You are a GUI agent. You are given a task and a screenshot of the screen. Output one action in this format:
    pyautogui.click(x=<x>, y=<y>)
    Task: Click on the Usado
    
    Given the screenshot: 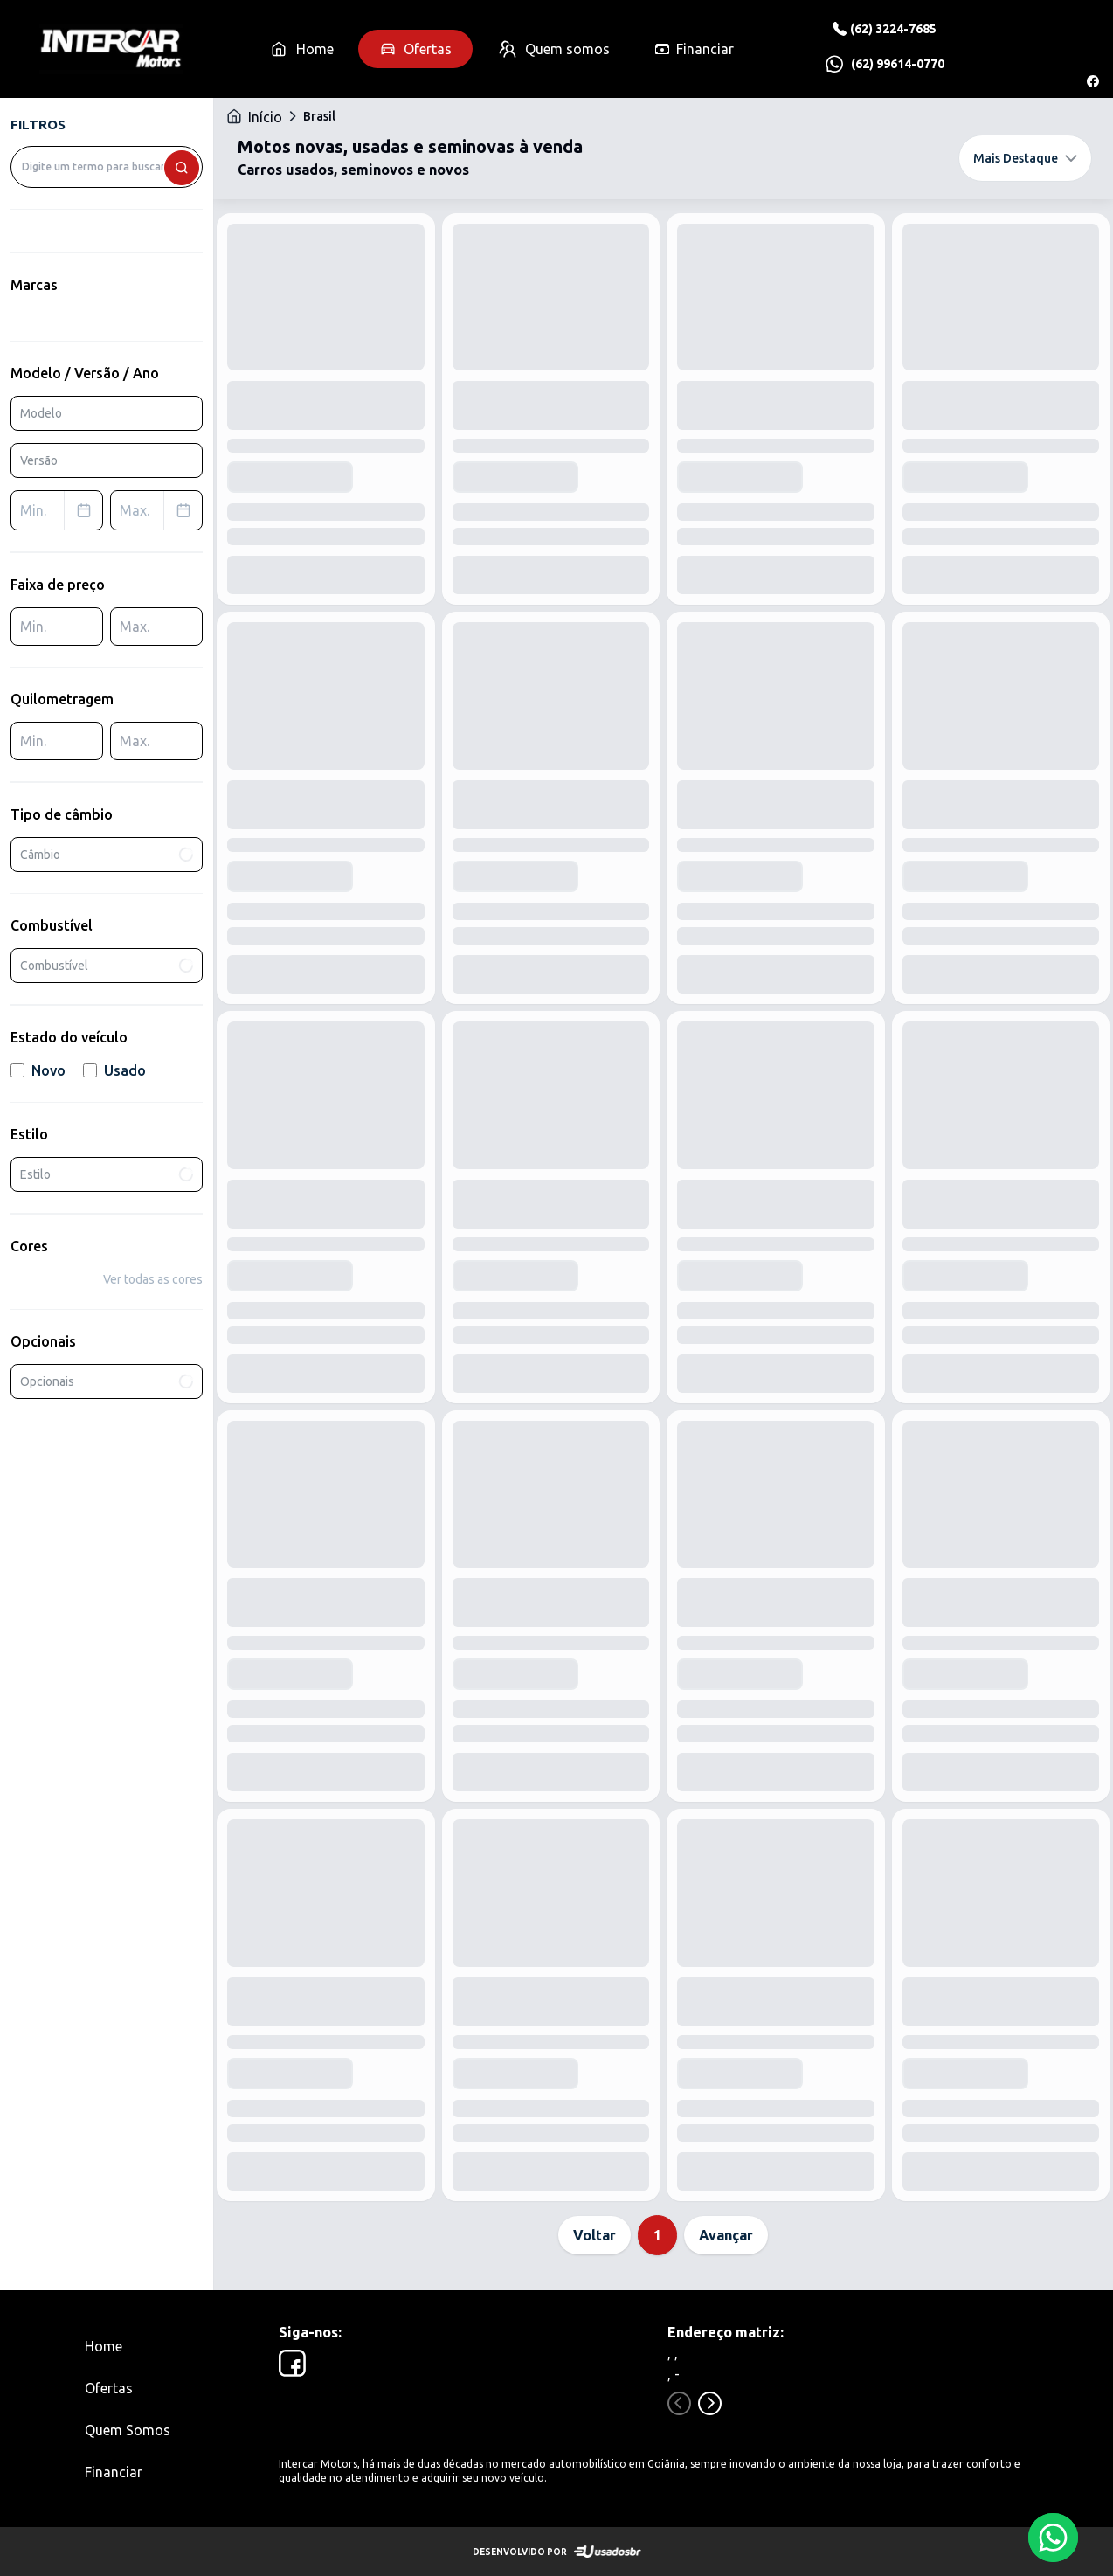 What is the action you would take?
    pyautogui.click(x=114, y=1070)
    